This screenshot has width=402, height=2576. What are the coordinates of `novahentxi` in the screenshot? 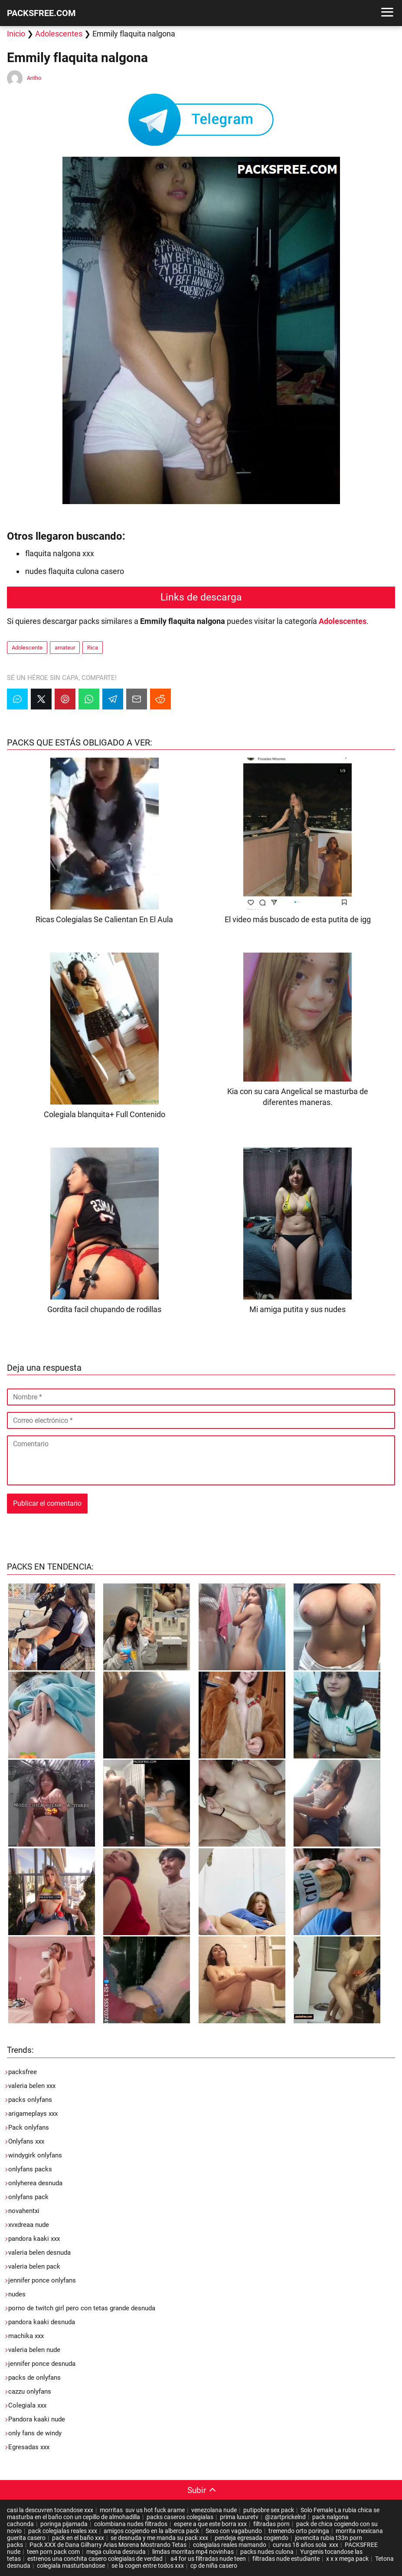 It's located at (23, 2211).